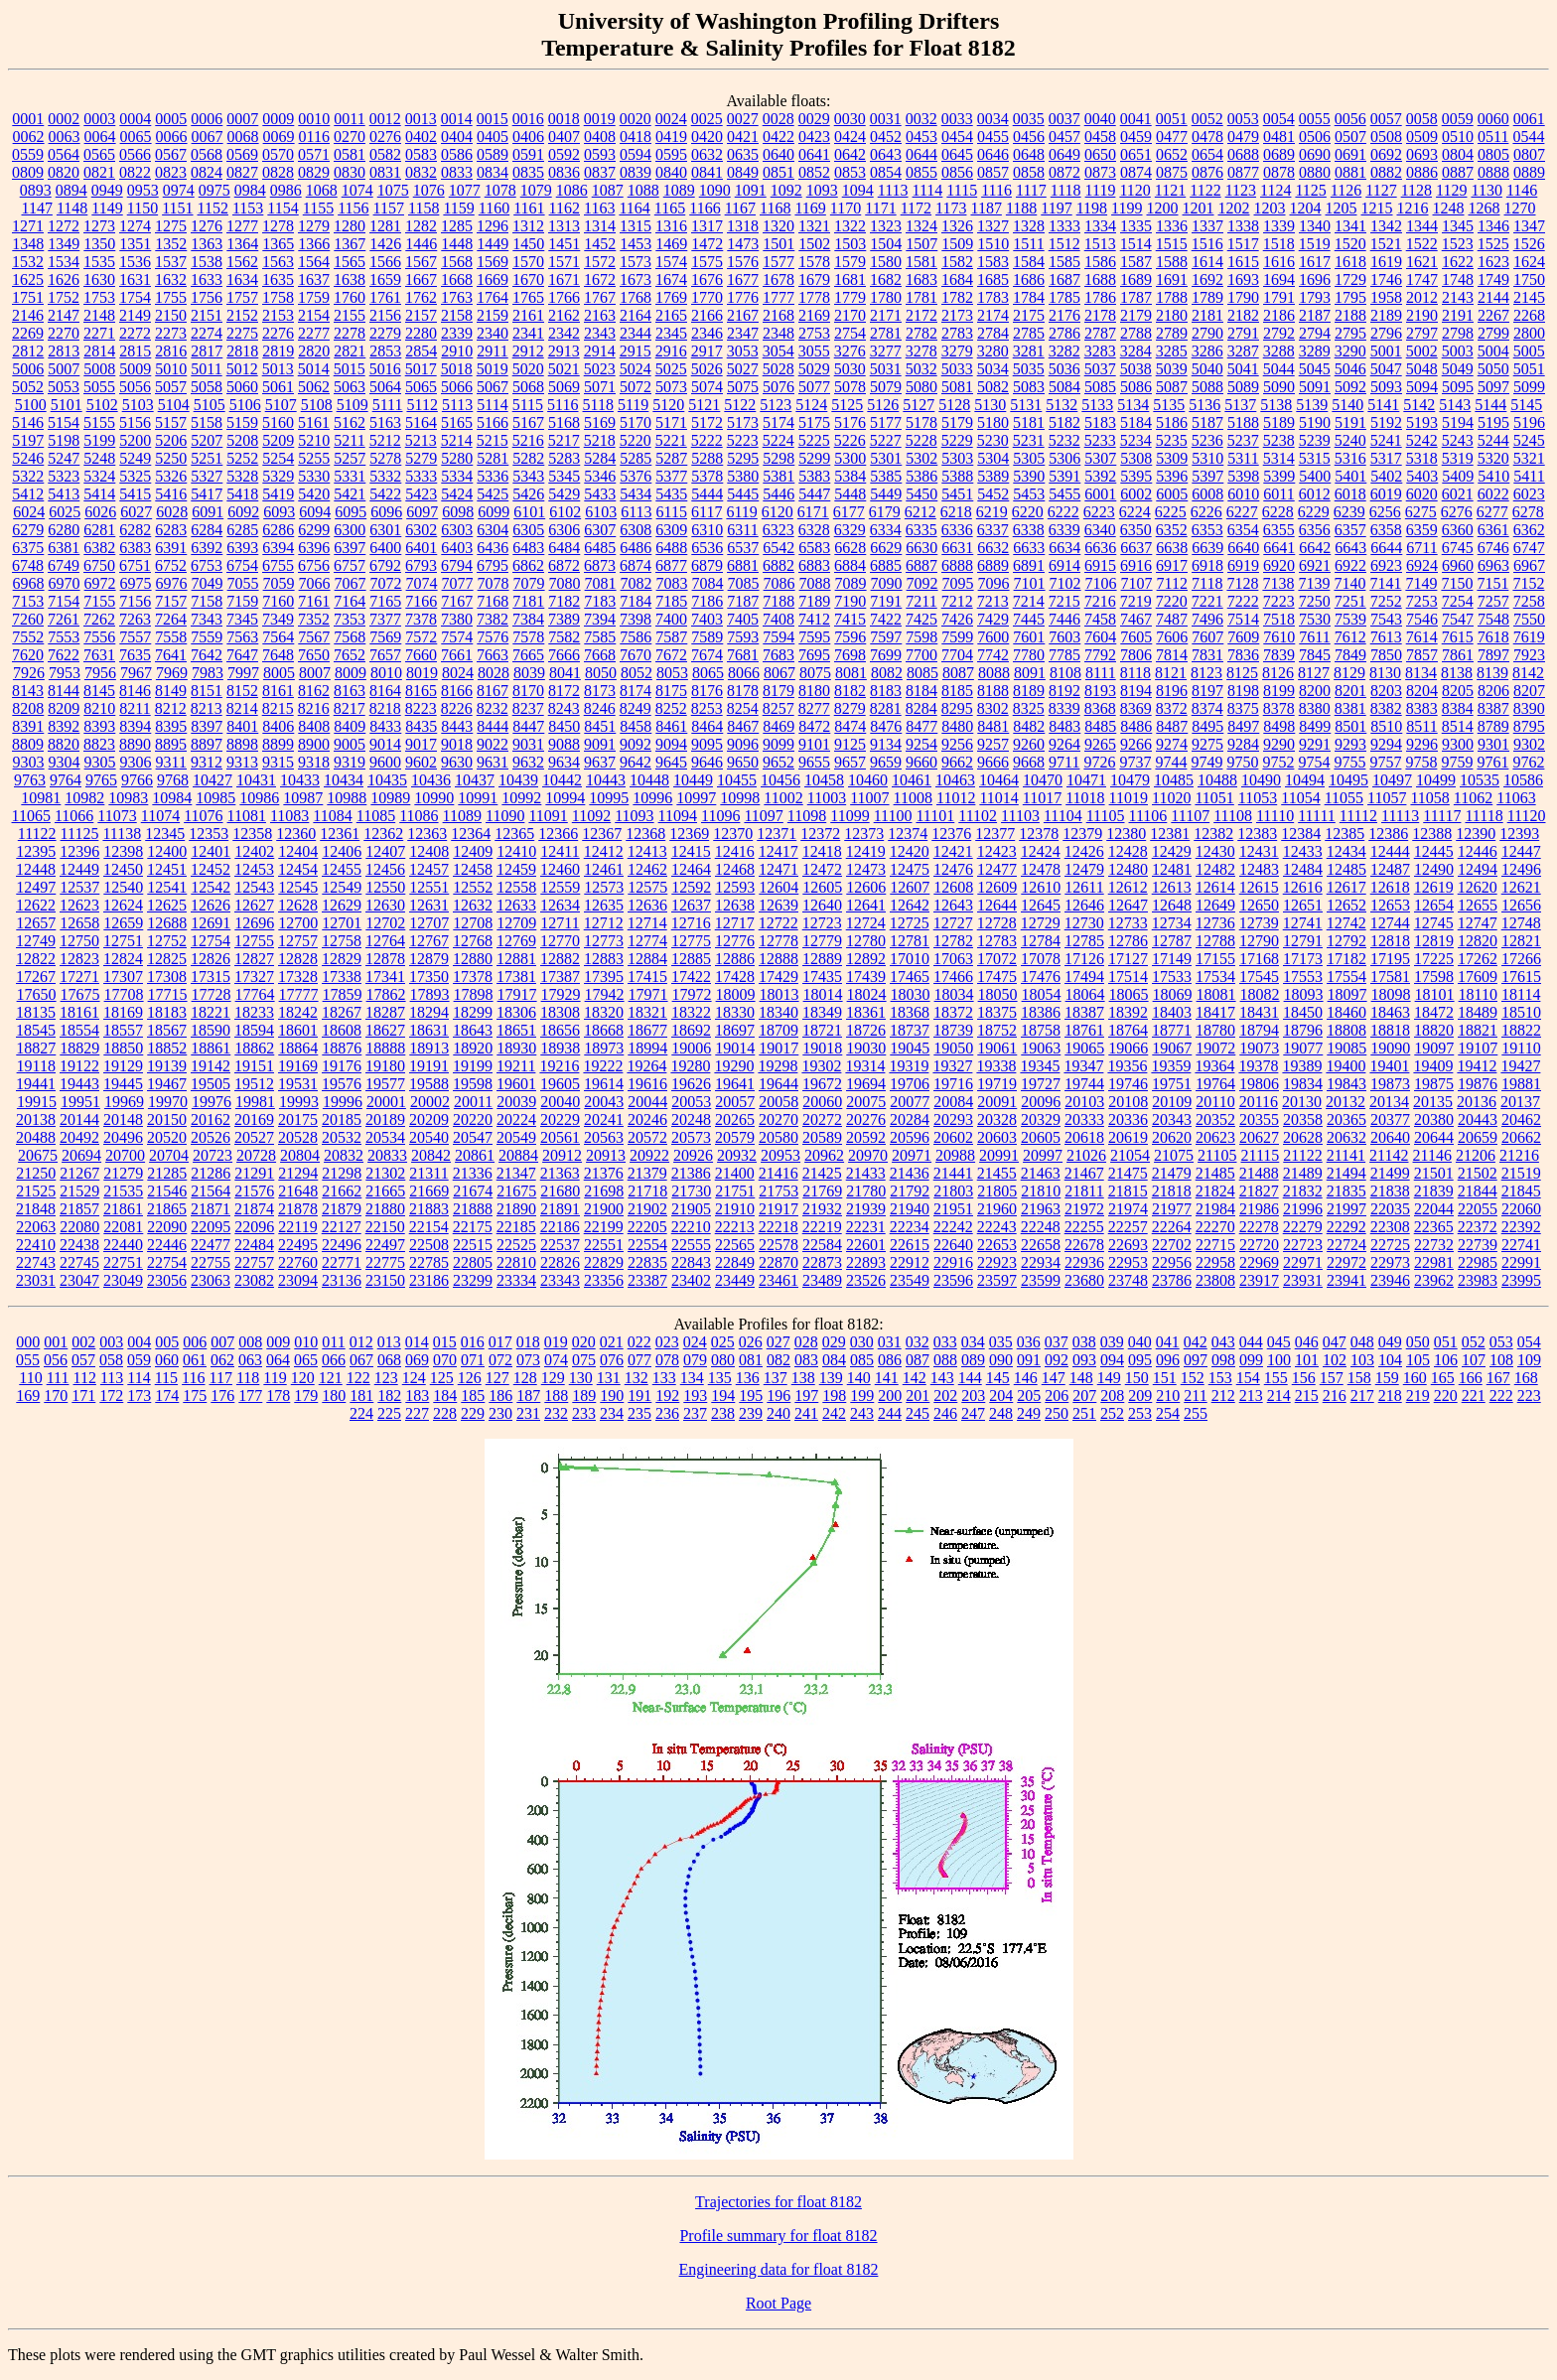 Image resolution: width=1557 pixels, height=2380 pixels. I want to click on 20060, so click(822, 1101).